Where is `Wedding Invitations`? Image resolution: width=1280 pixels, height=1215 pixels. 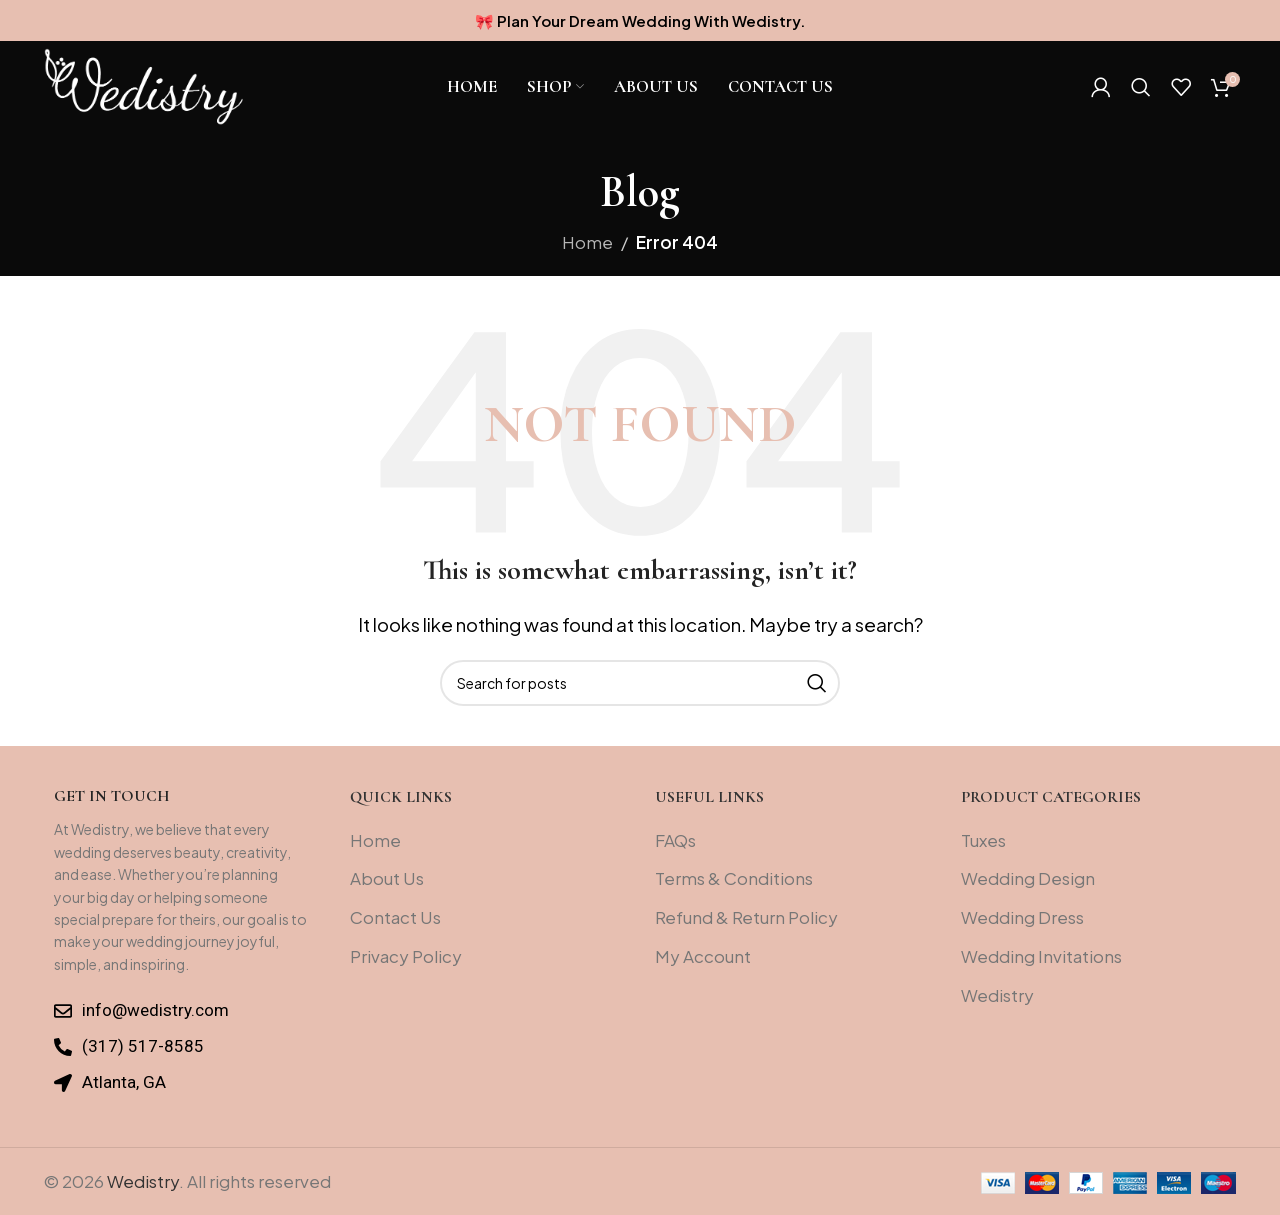 Wedding Invitations is located at coordinates (1041, 956).